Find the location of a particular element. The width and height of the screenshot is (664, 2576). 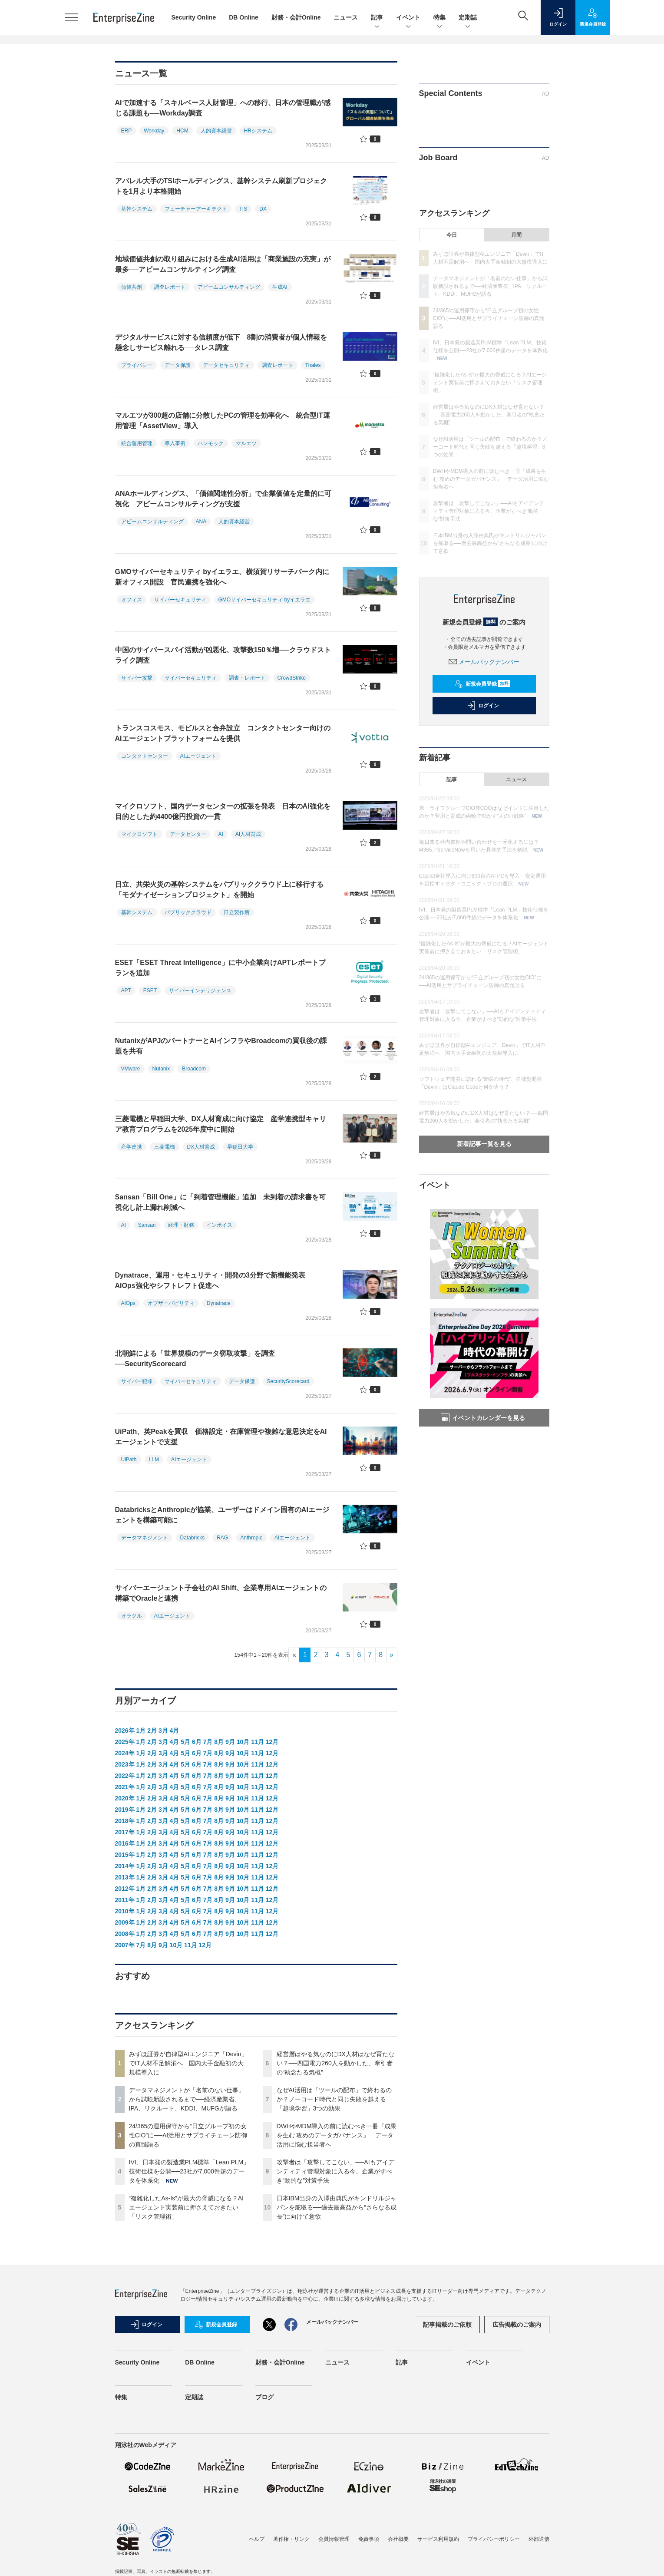

HRシステム is located at coordinates (258, 131).